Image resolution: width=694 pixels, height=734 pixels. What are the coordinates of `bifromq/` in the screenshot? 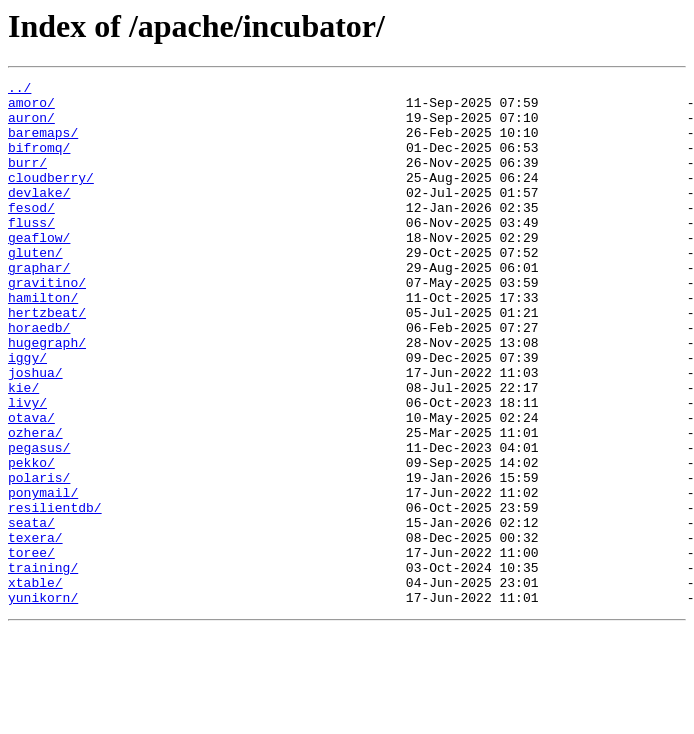 It's located at (39, 162).